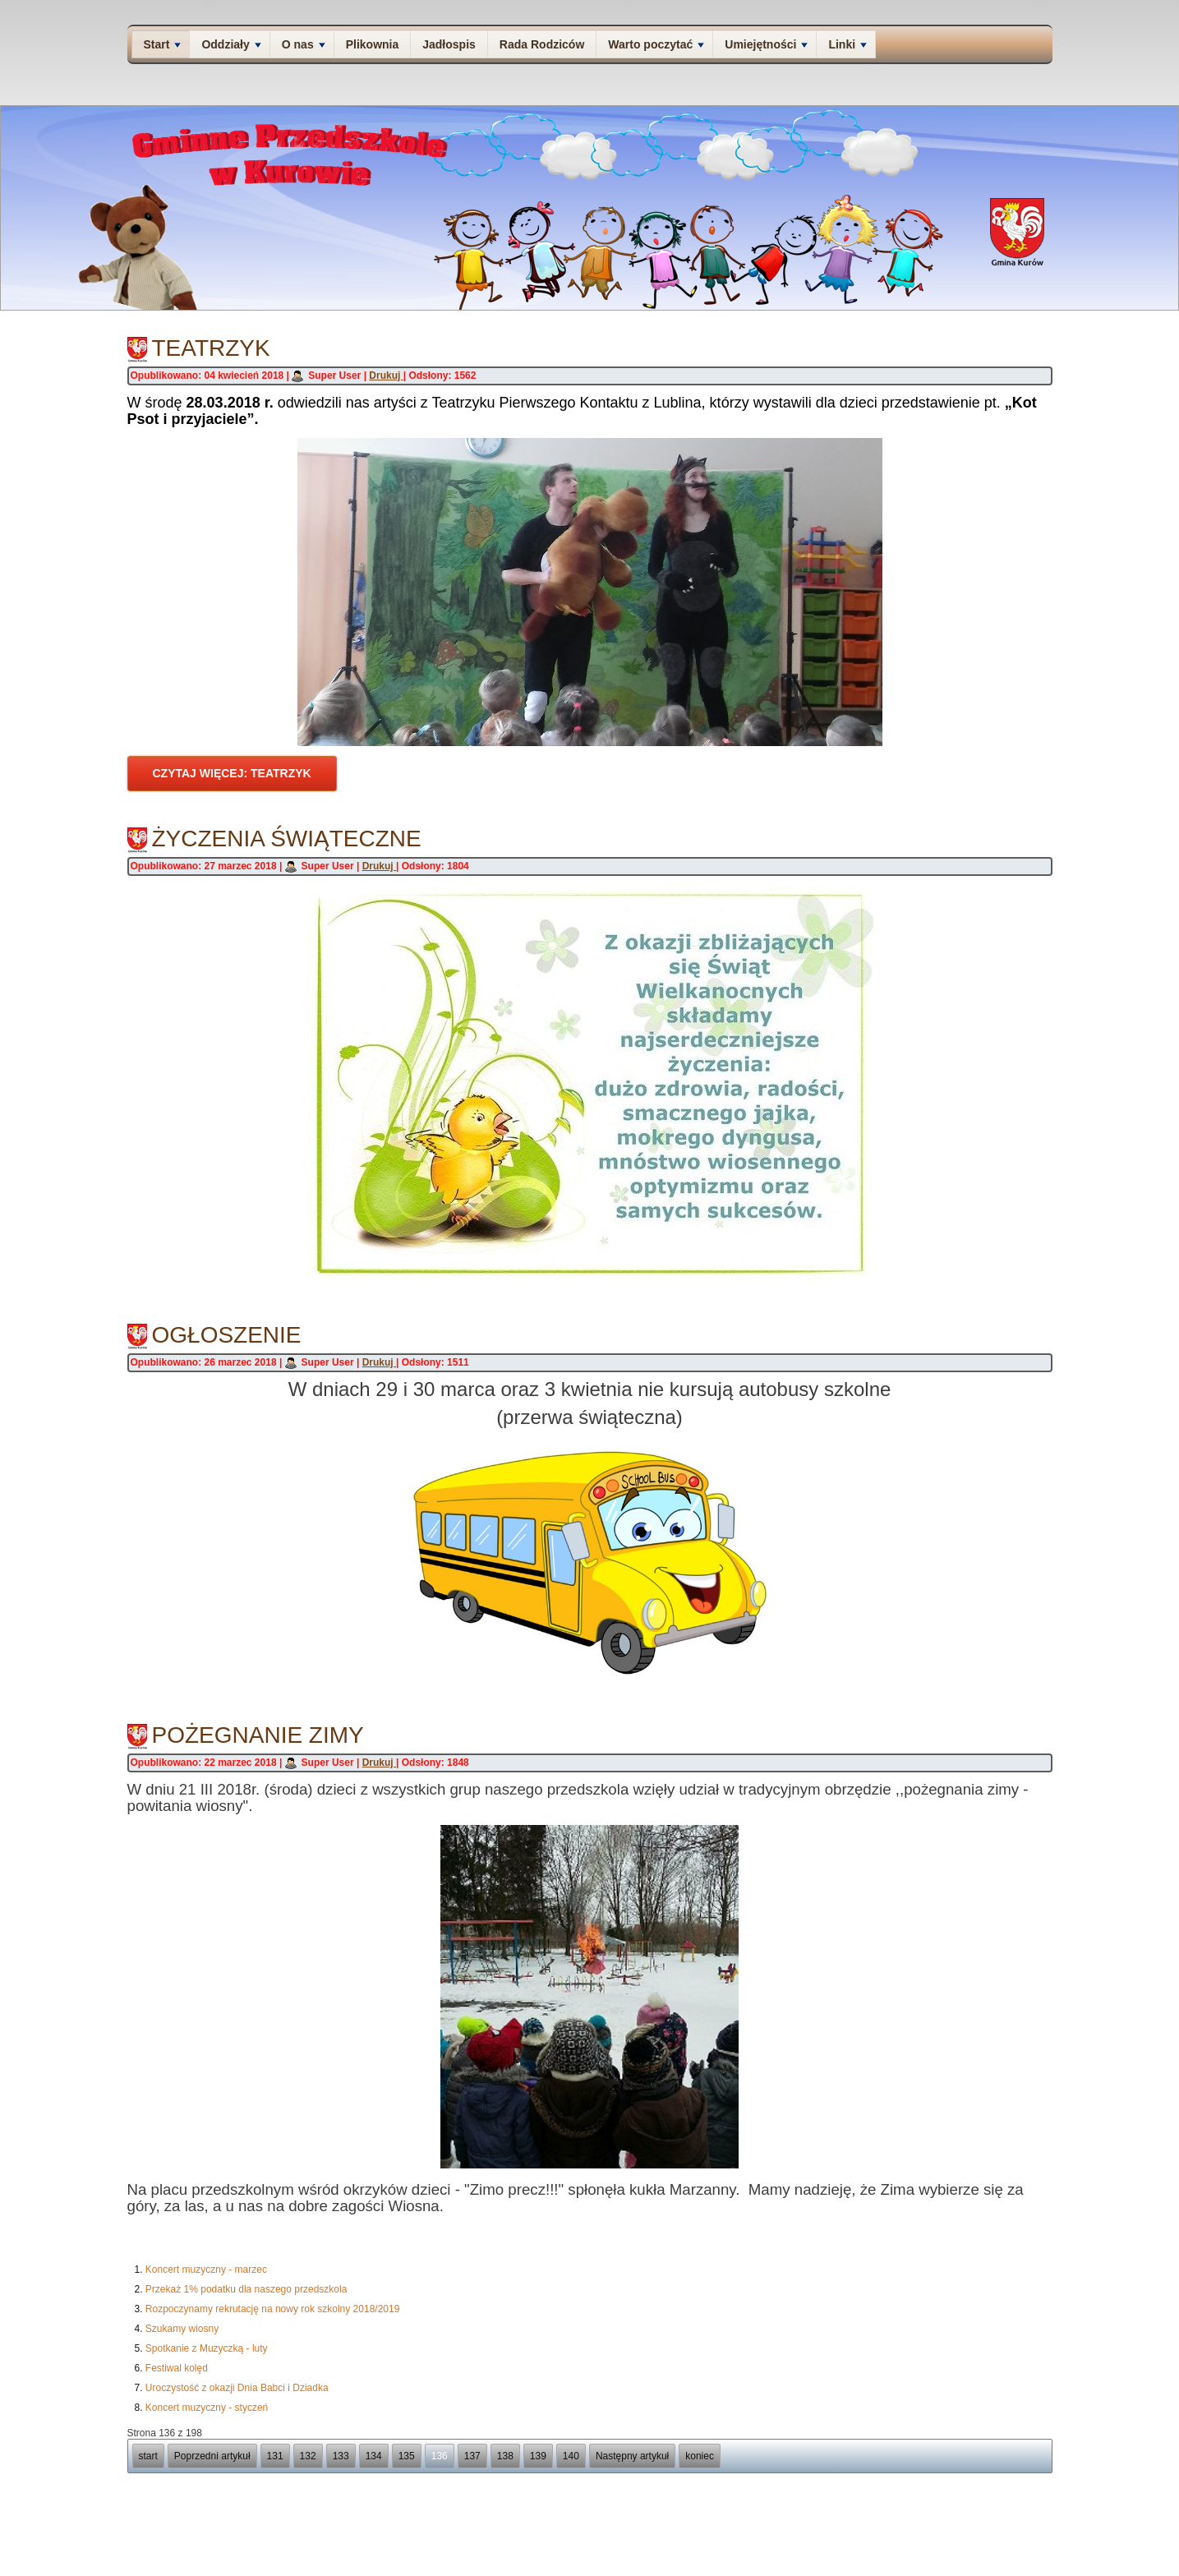 The width and height of the screenshot is (1179, 2576). Describe the element at coordinates (632, 2456) in the screenshot. I see `Następny artykuł` at that location.